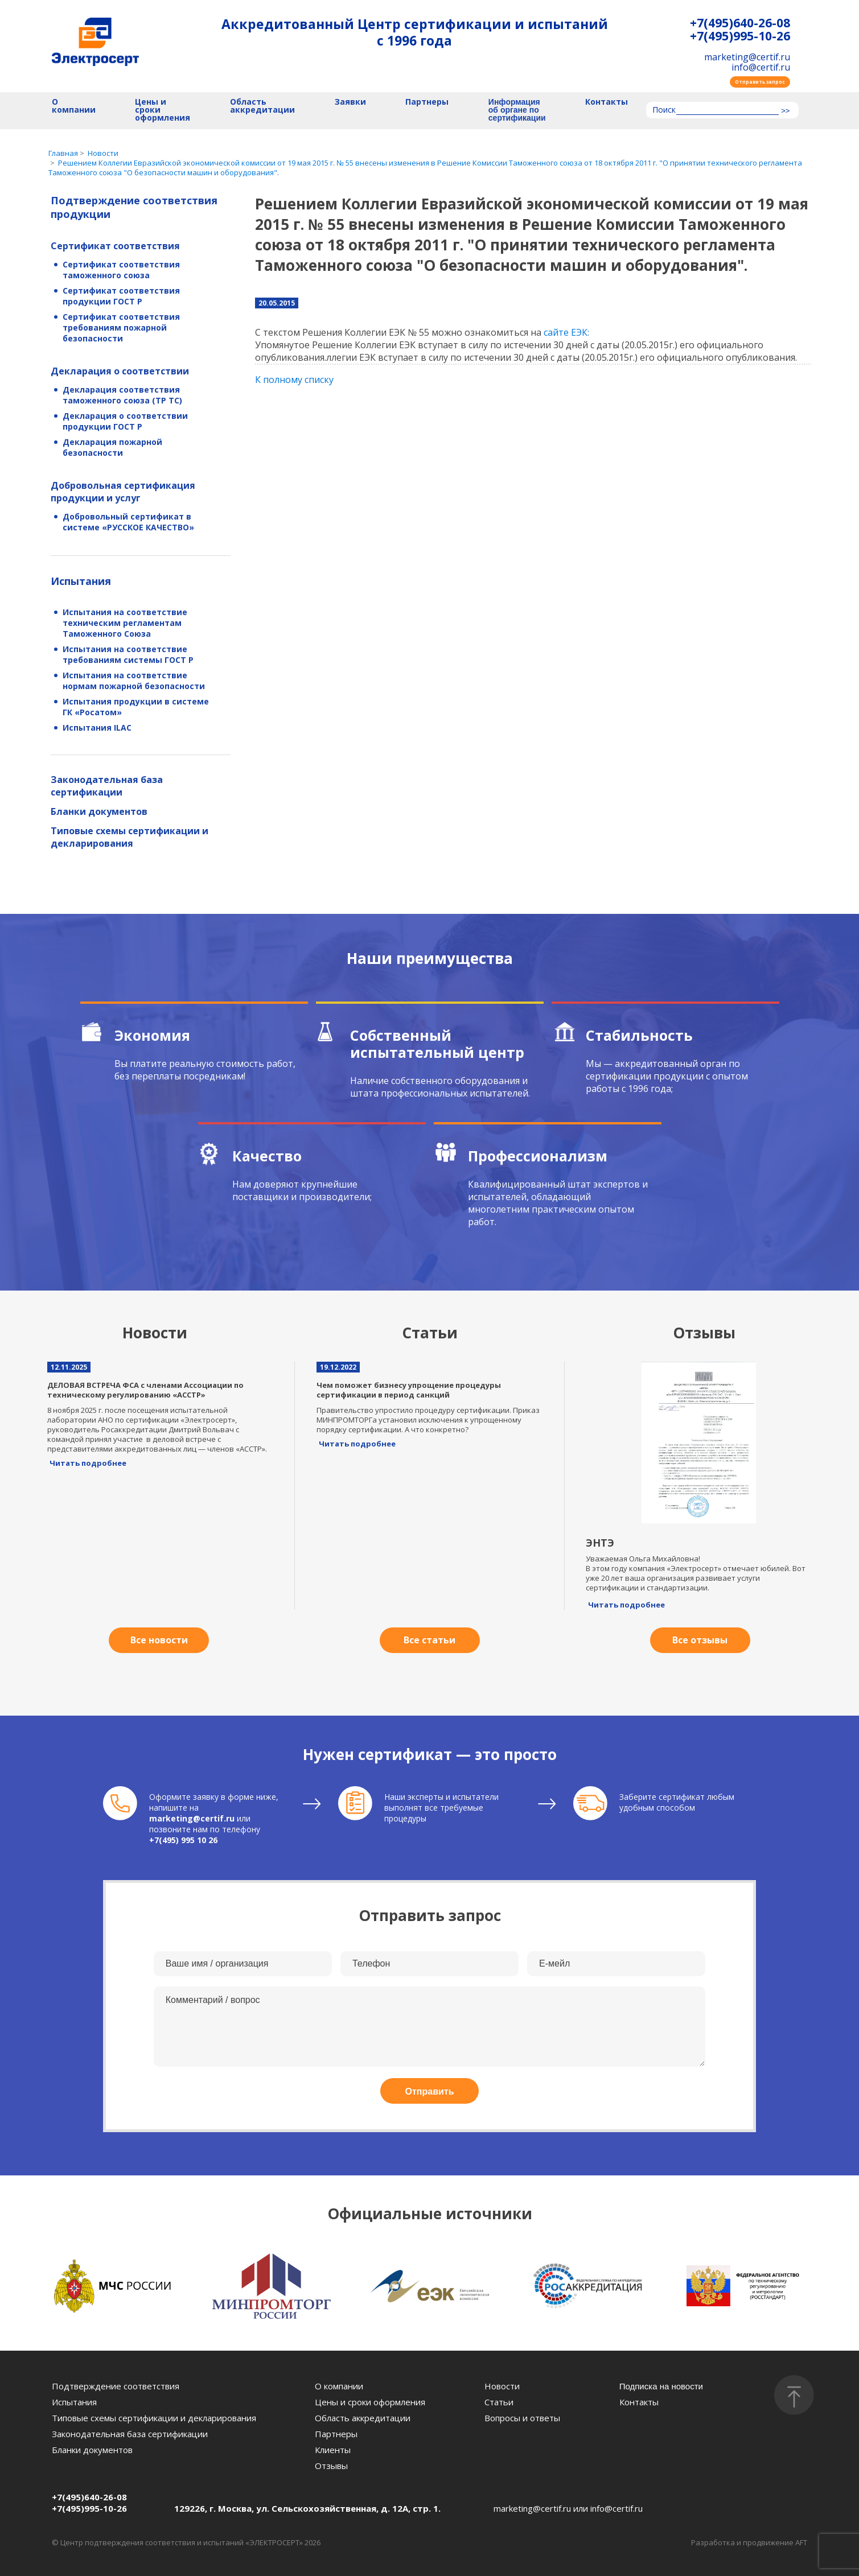  I want to click on Испытания, so click(81, 581).